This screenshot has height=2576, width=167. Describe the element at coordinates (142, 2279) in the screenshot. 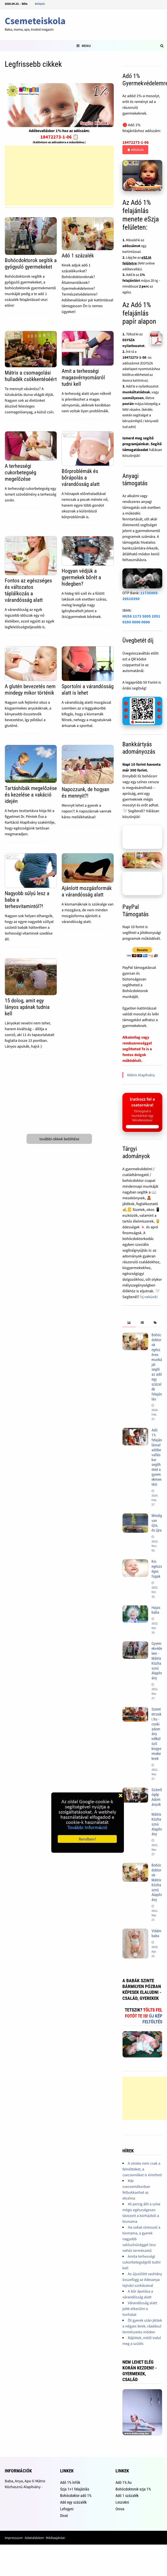

I see `Az újszülött vashiány összefügg az édesanya tejivási szokásaival` at that location.